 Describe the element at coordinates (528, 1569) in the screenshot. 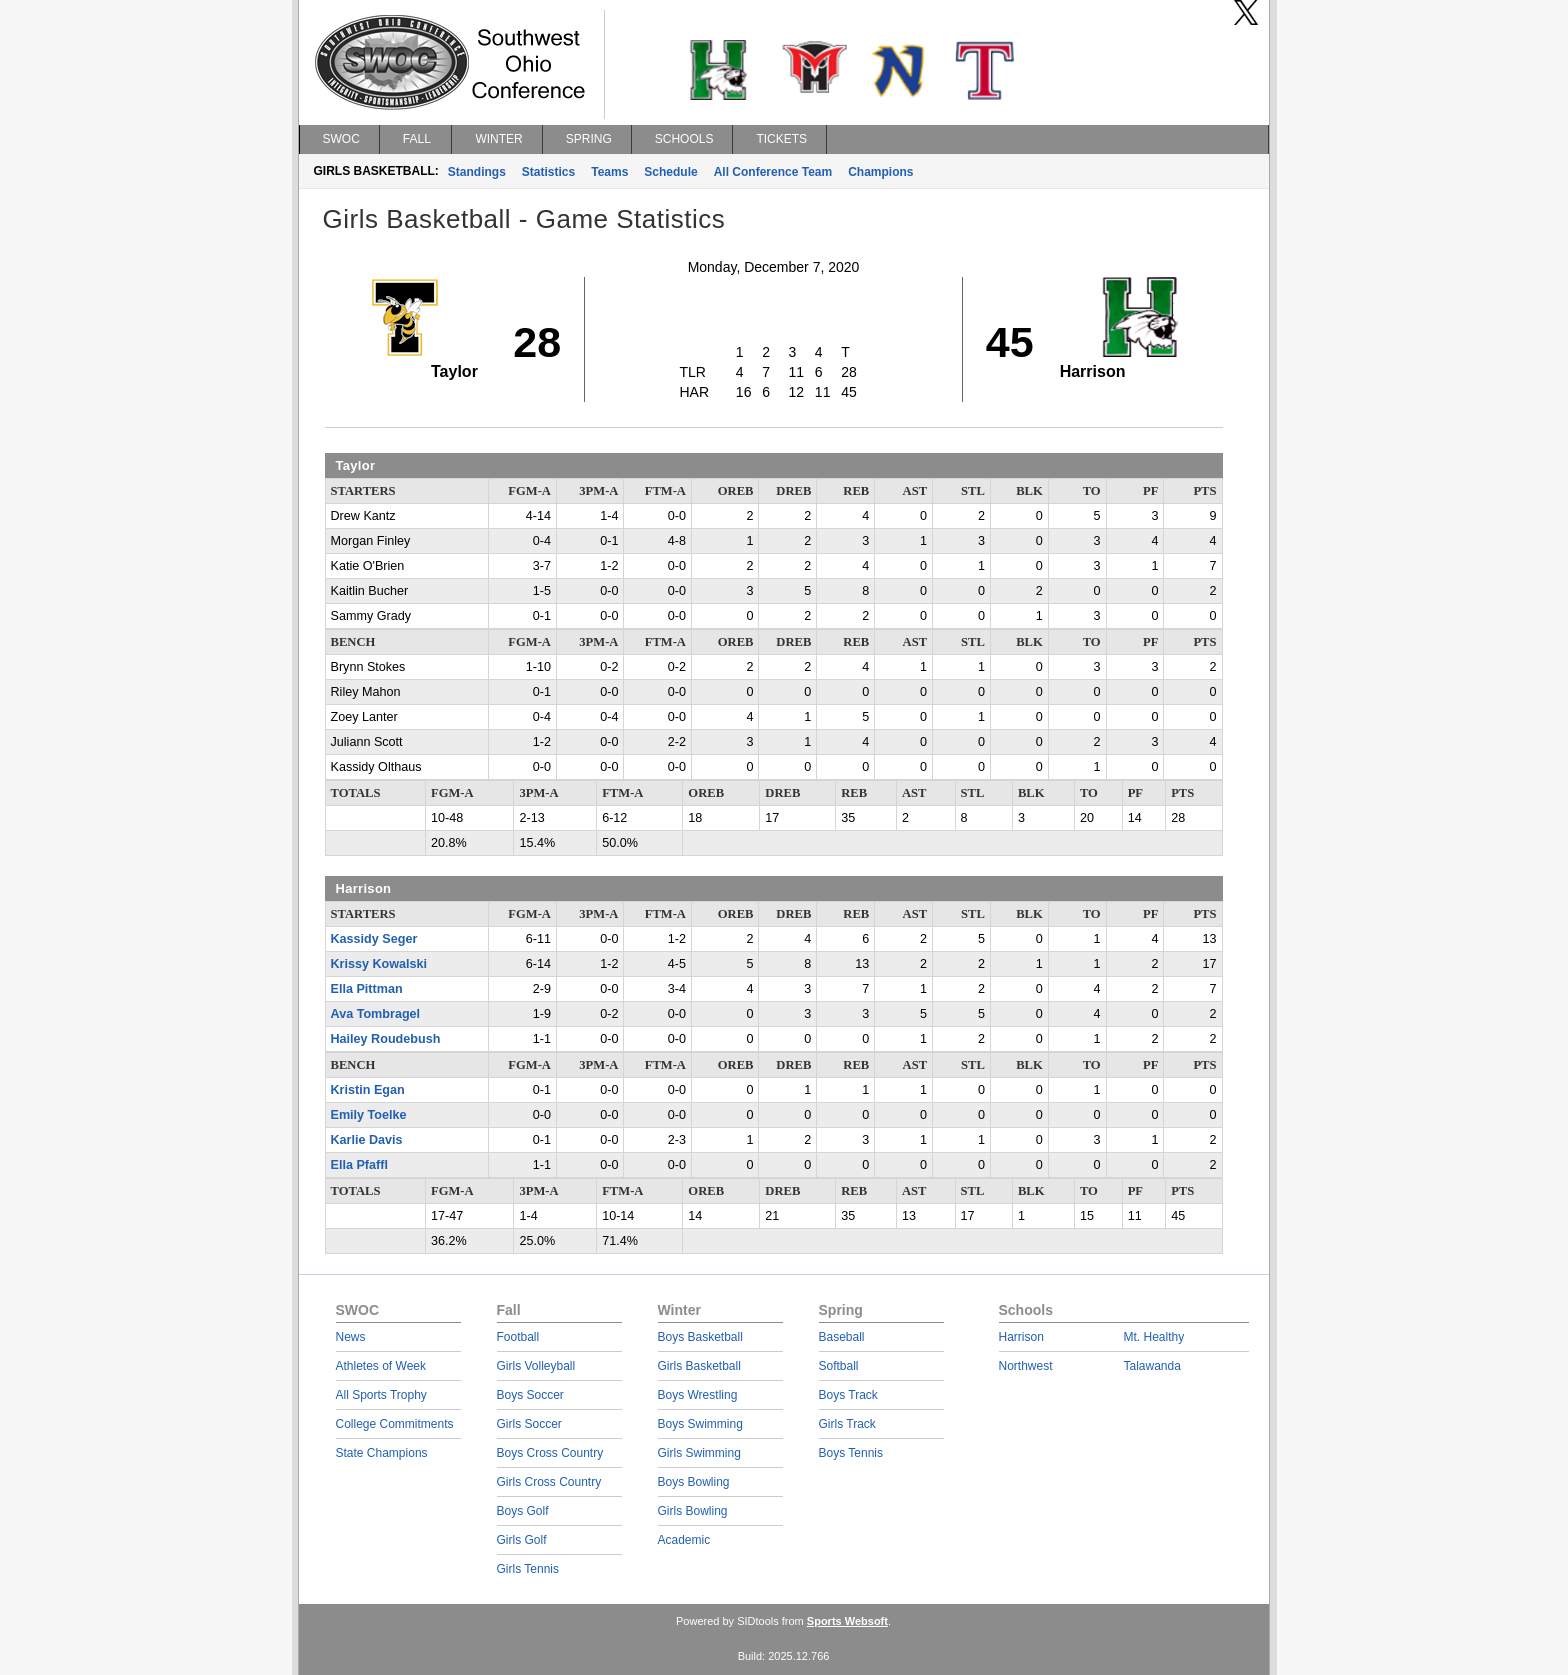

I see `Girls Tennis` at that location.